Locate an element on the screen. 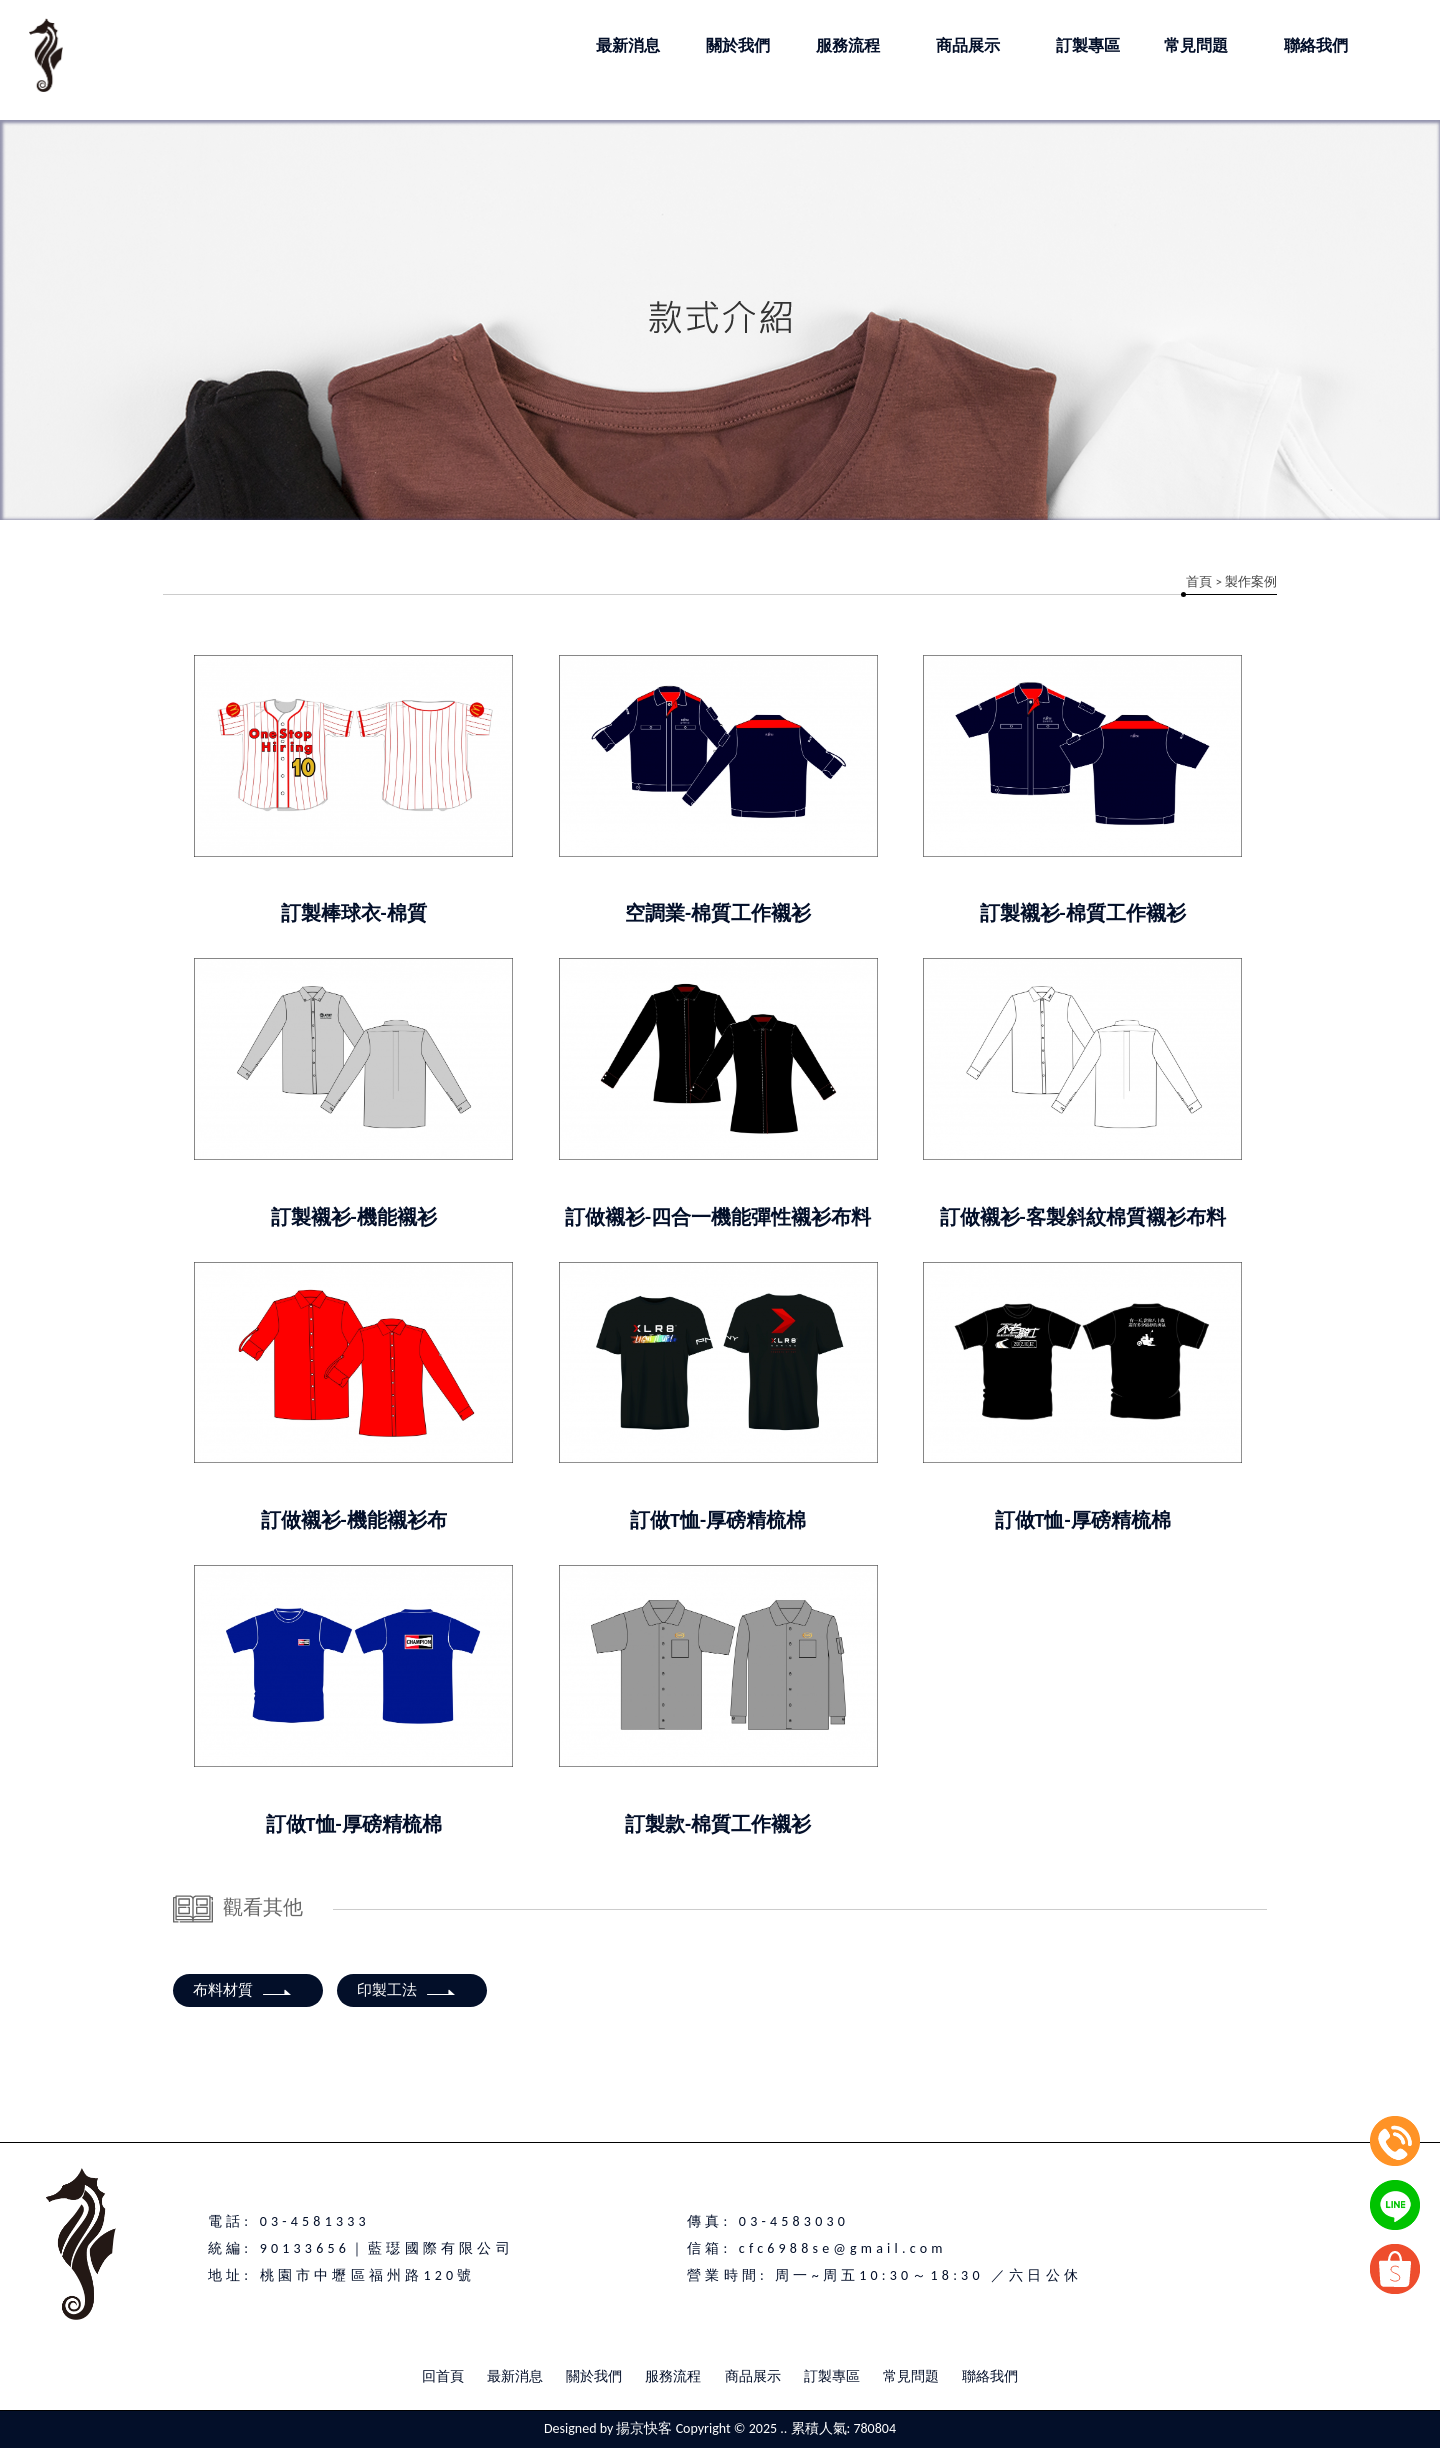 The height and width of the screenshot is (2448, 1440). 常見問題 is located at coordinates (911, 2376).